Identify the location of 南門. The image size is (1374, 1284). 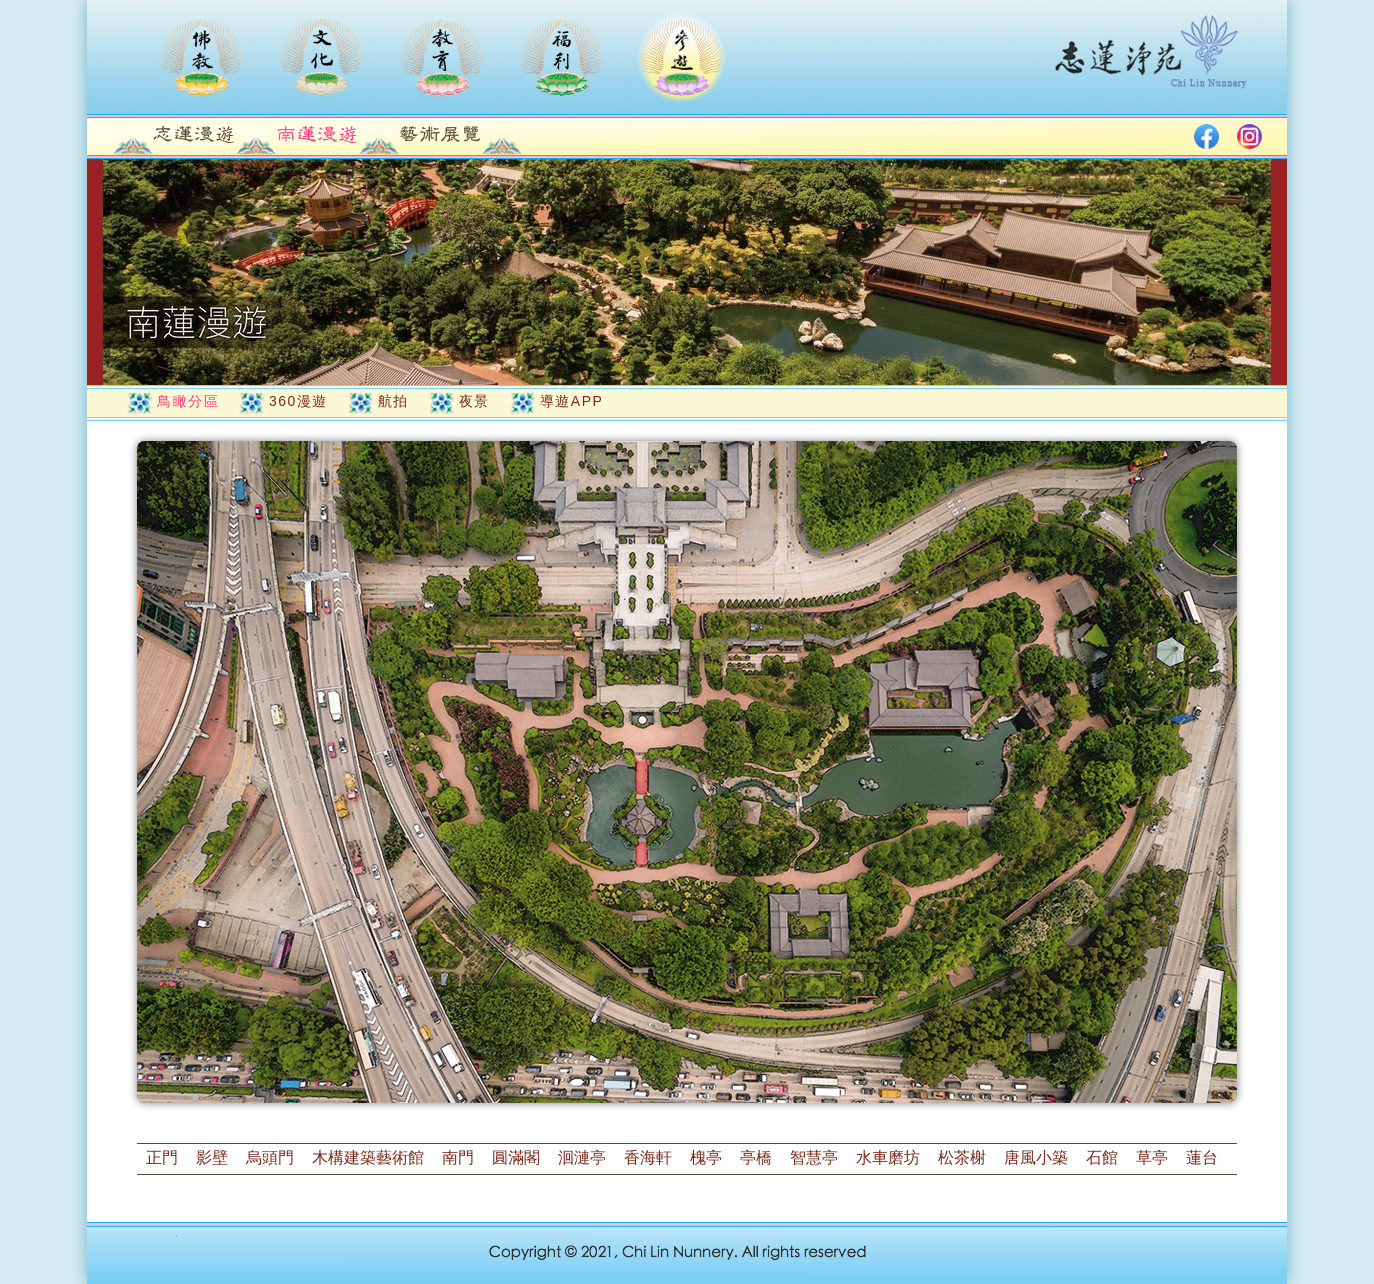
(458, 1157).